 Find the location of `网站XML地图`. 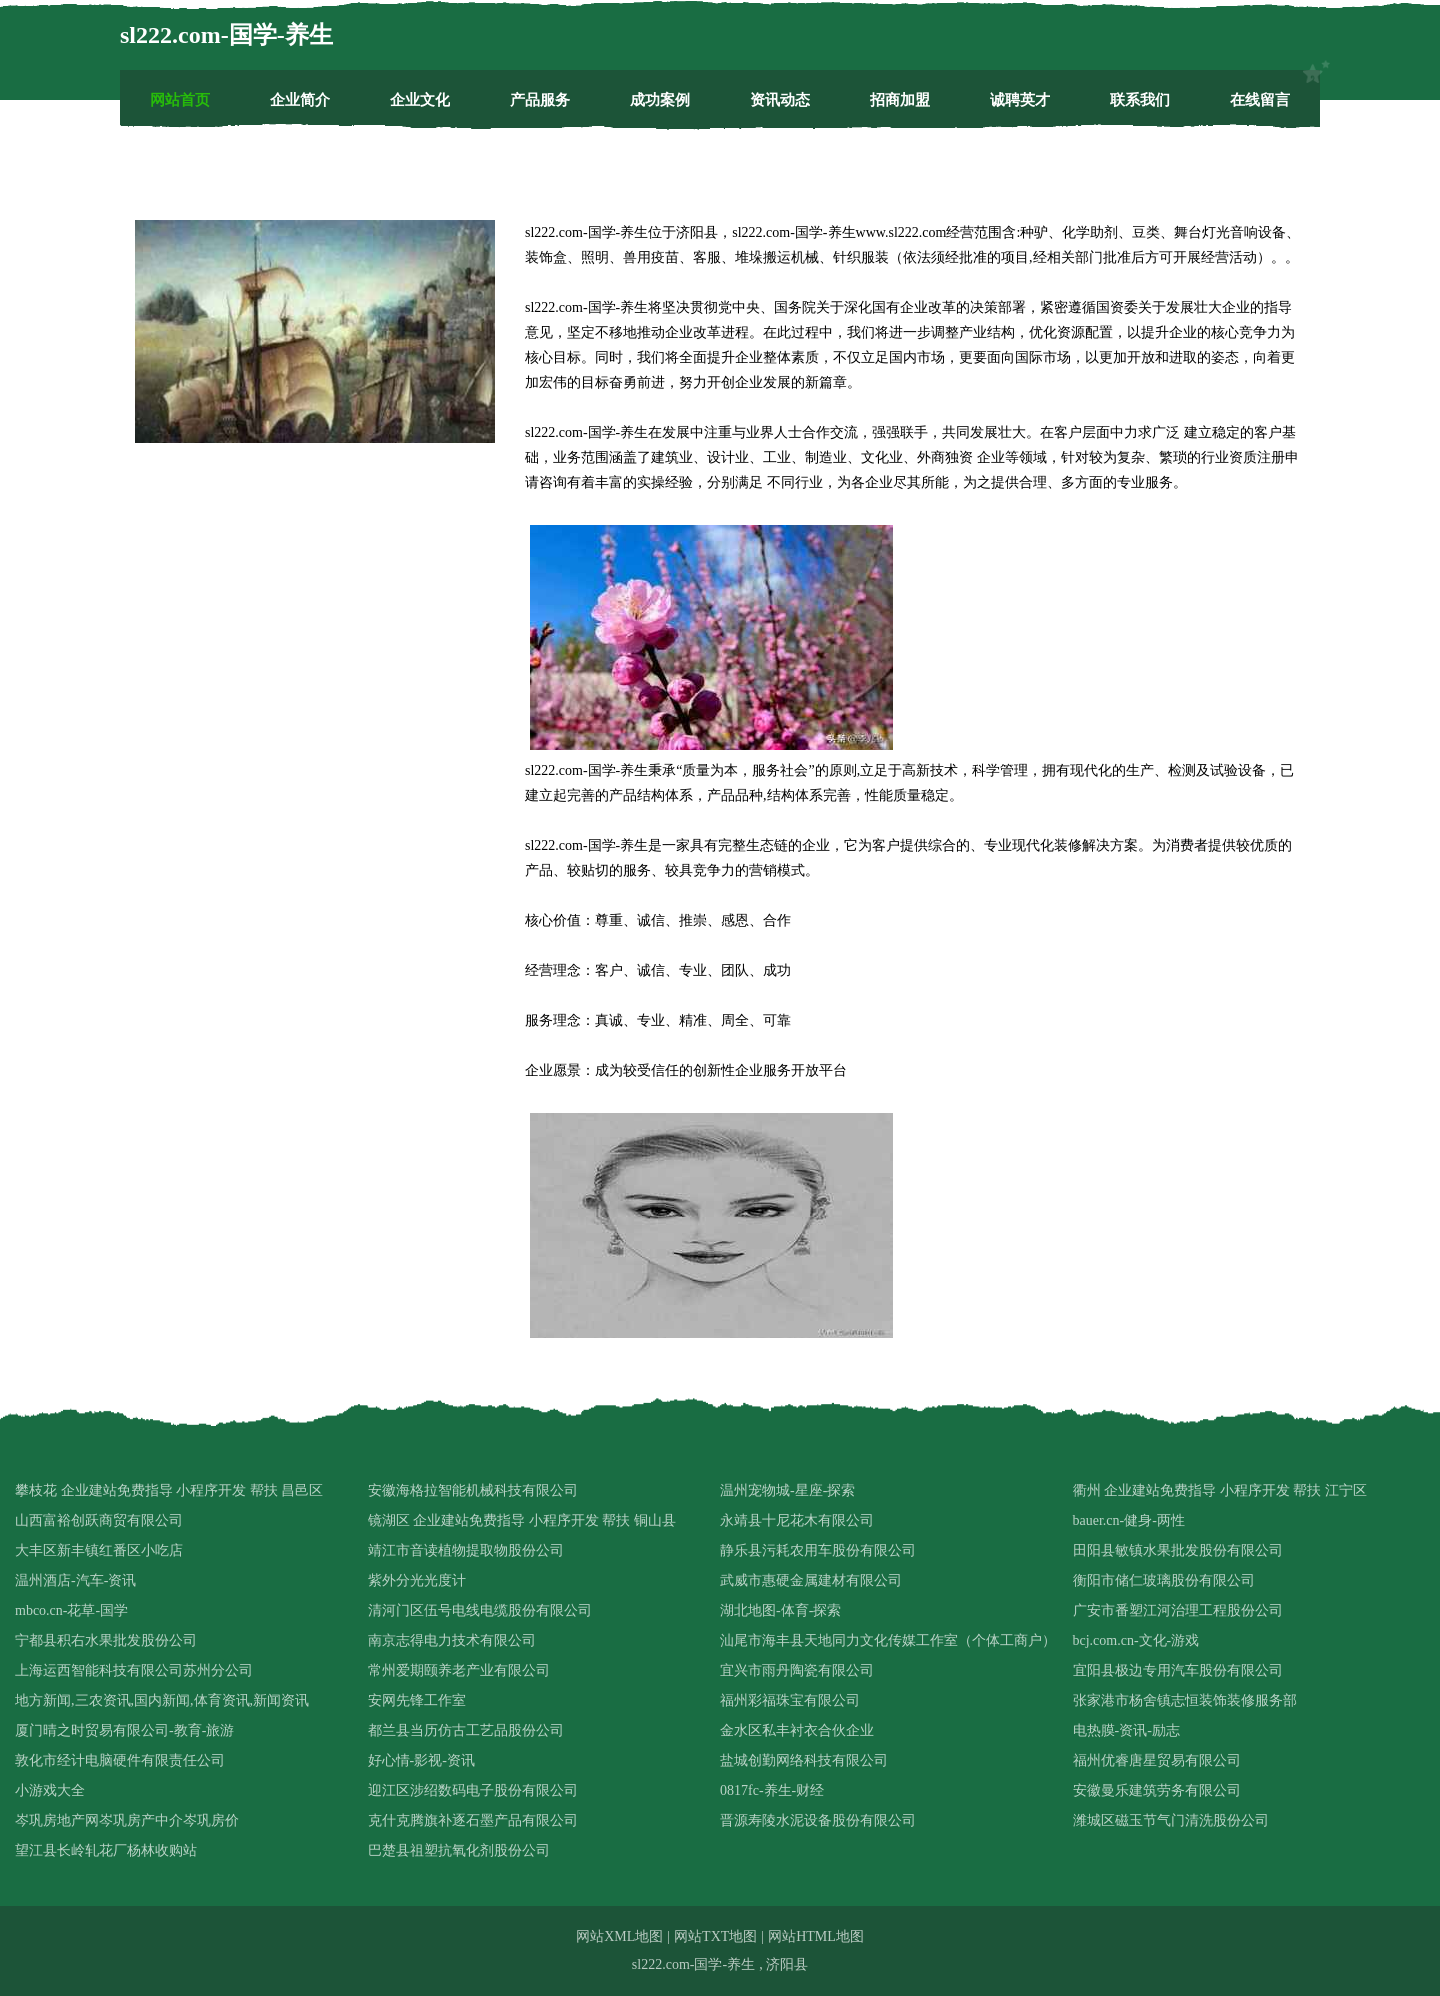

网站XML地图 is located at coordinates (619, 1936).